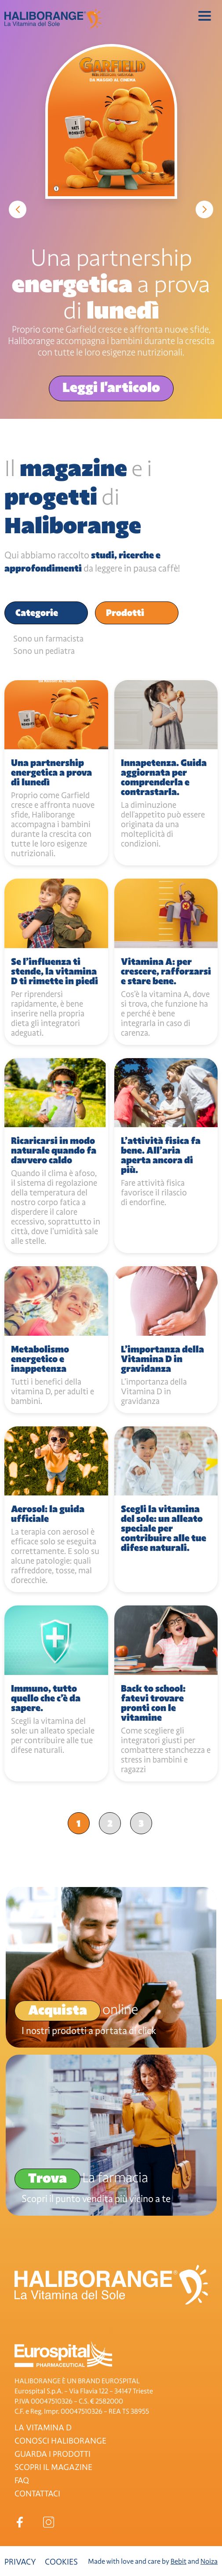 This screenshot has height=2576, width=222. I want to click on CONTATTACI, so click(37, 2493).